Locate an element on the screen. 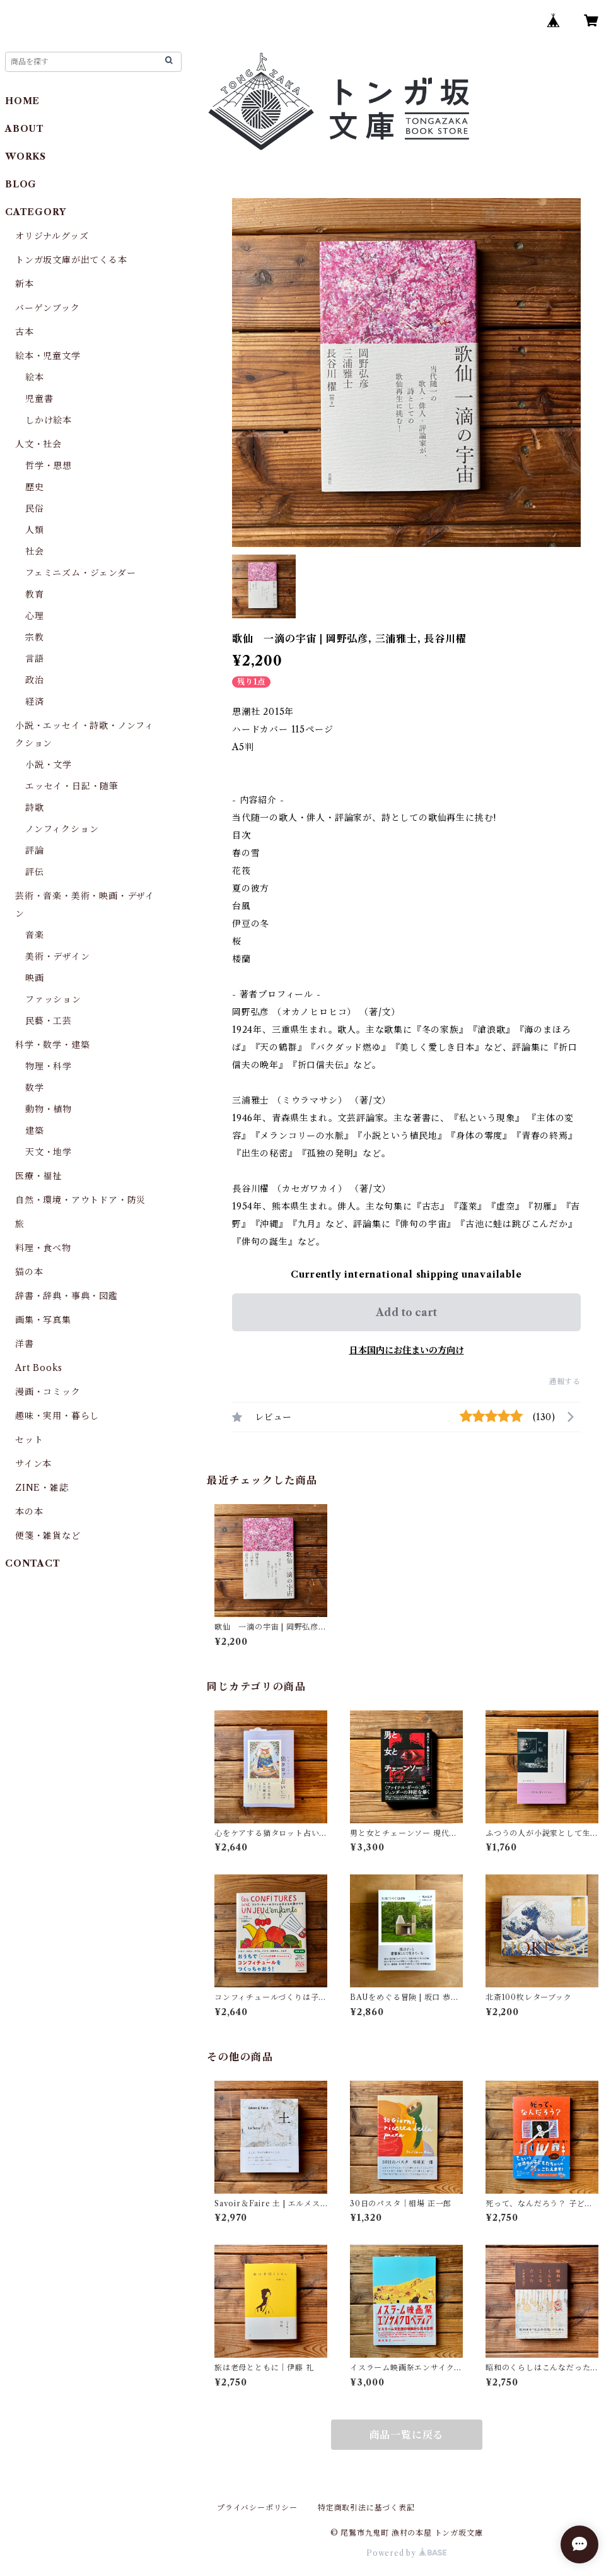 This screenshot has height=2576, width=611. エッセイ・日記・随筆 is located at coordinates (72, 786).